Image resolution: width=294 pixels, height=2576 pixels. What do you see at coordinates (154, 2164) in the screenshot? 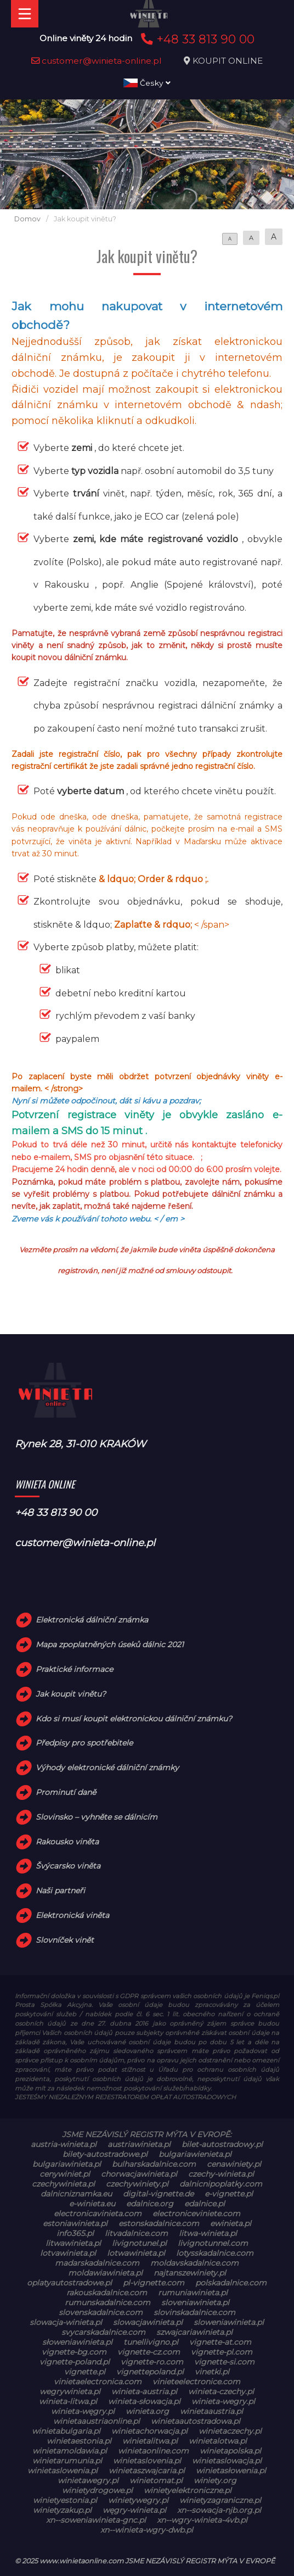
I see `bulharskadalnice.com` at bounding box center [154, 2164].